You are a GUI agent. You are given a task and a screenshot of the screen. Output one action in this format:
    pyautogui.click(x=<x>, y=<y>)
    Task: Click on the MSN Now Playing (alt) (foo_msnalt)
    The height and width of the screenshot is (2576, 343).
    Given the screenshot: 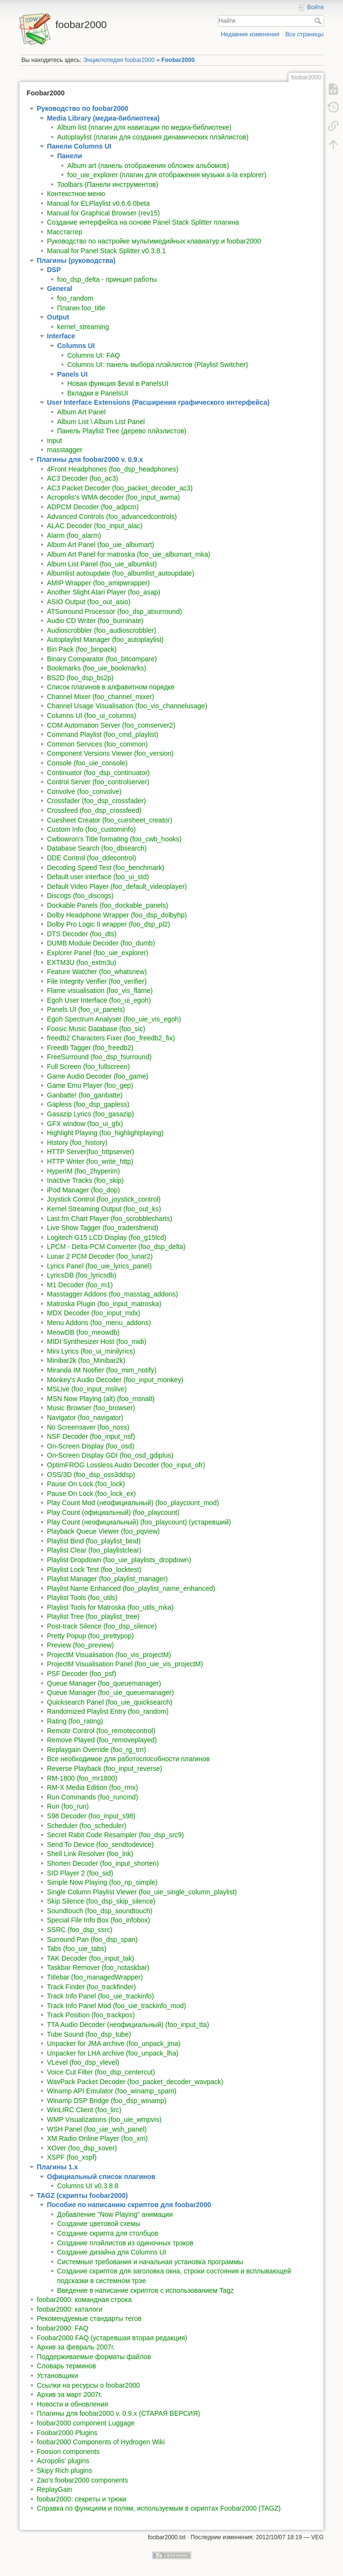 What is the action you would take?
    pyautogui.click(x=101, y=1398)
    